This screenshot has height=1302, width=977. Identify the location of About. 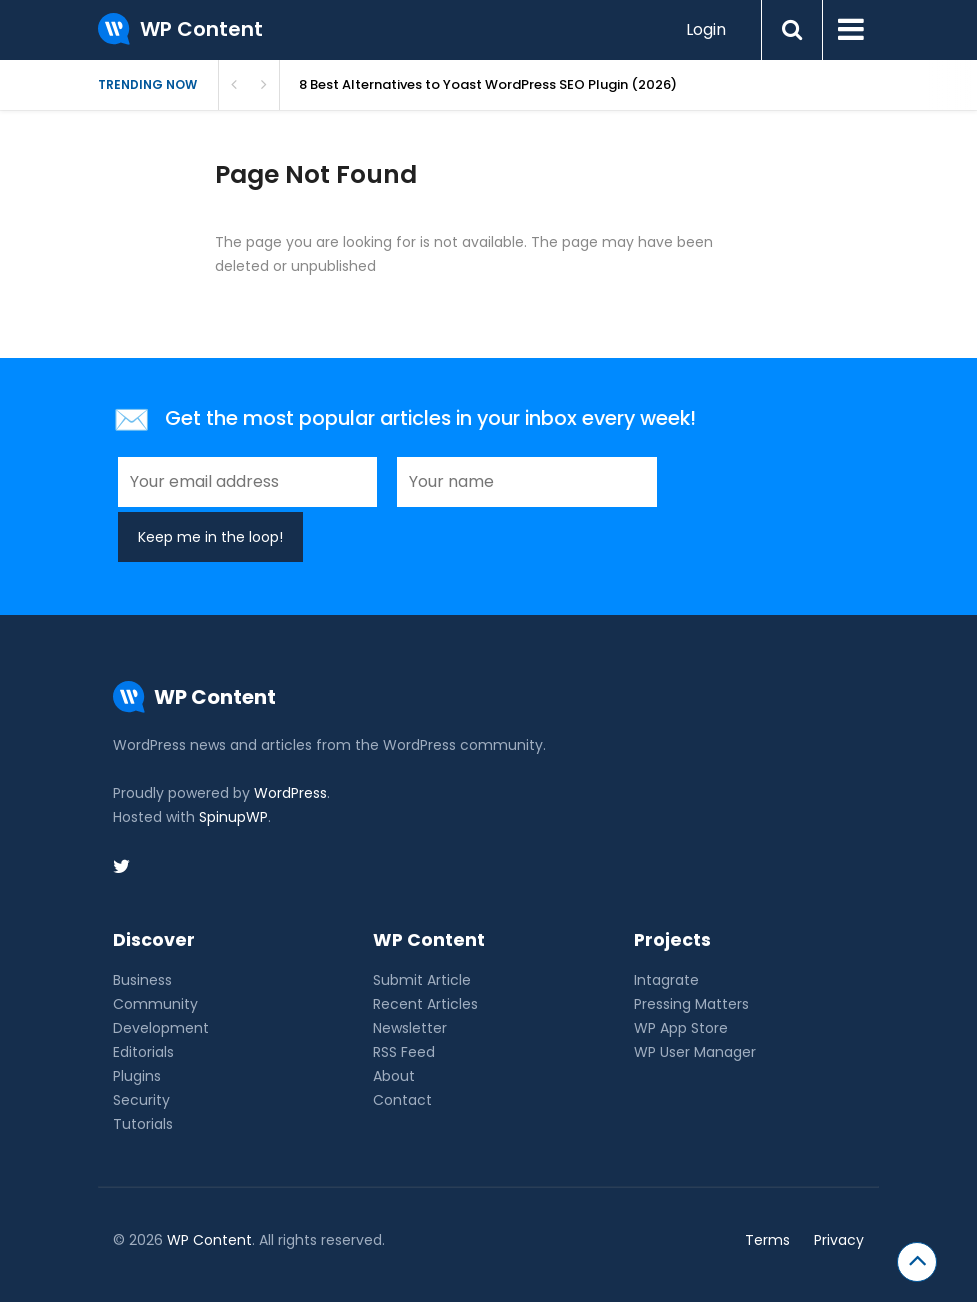
(394, 1076).